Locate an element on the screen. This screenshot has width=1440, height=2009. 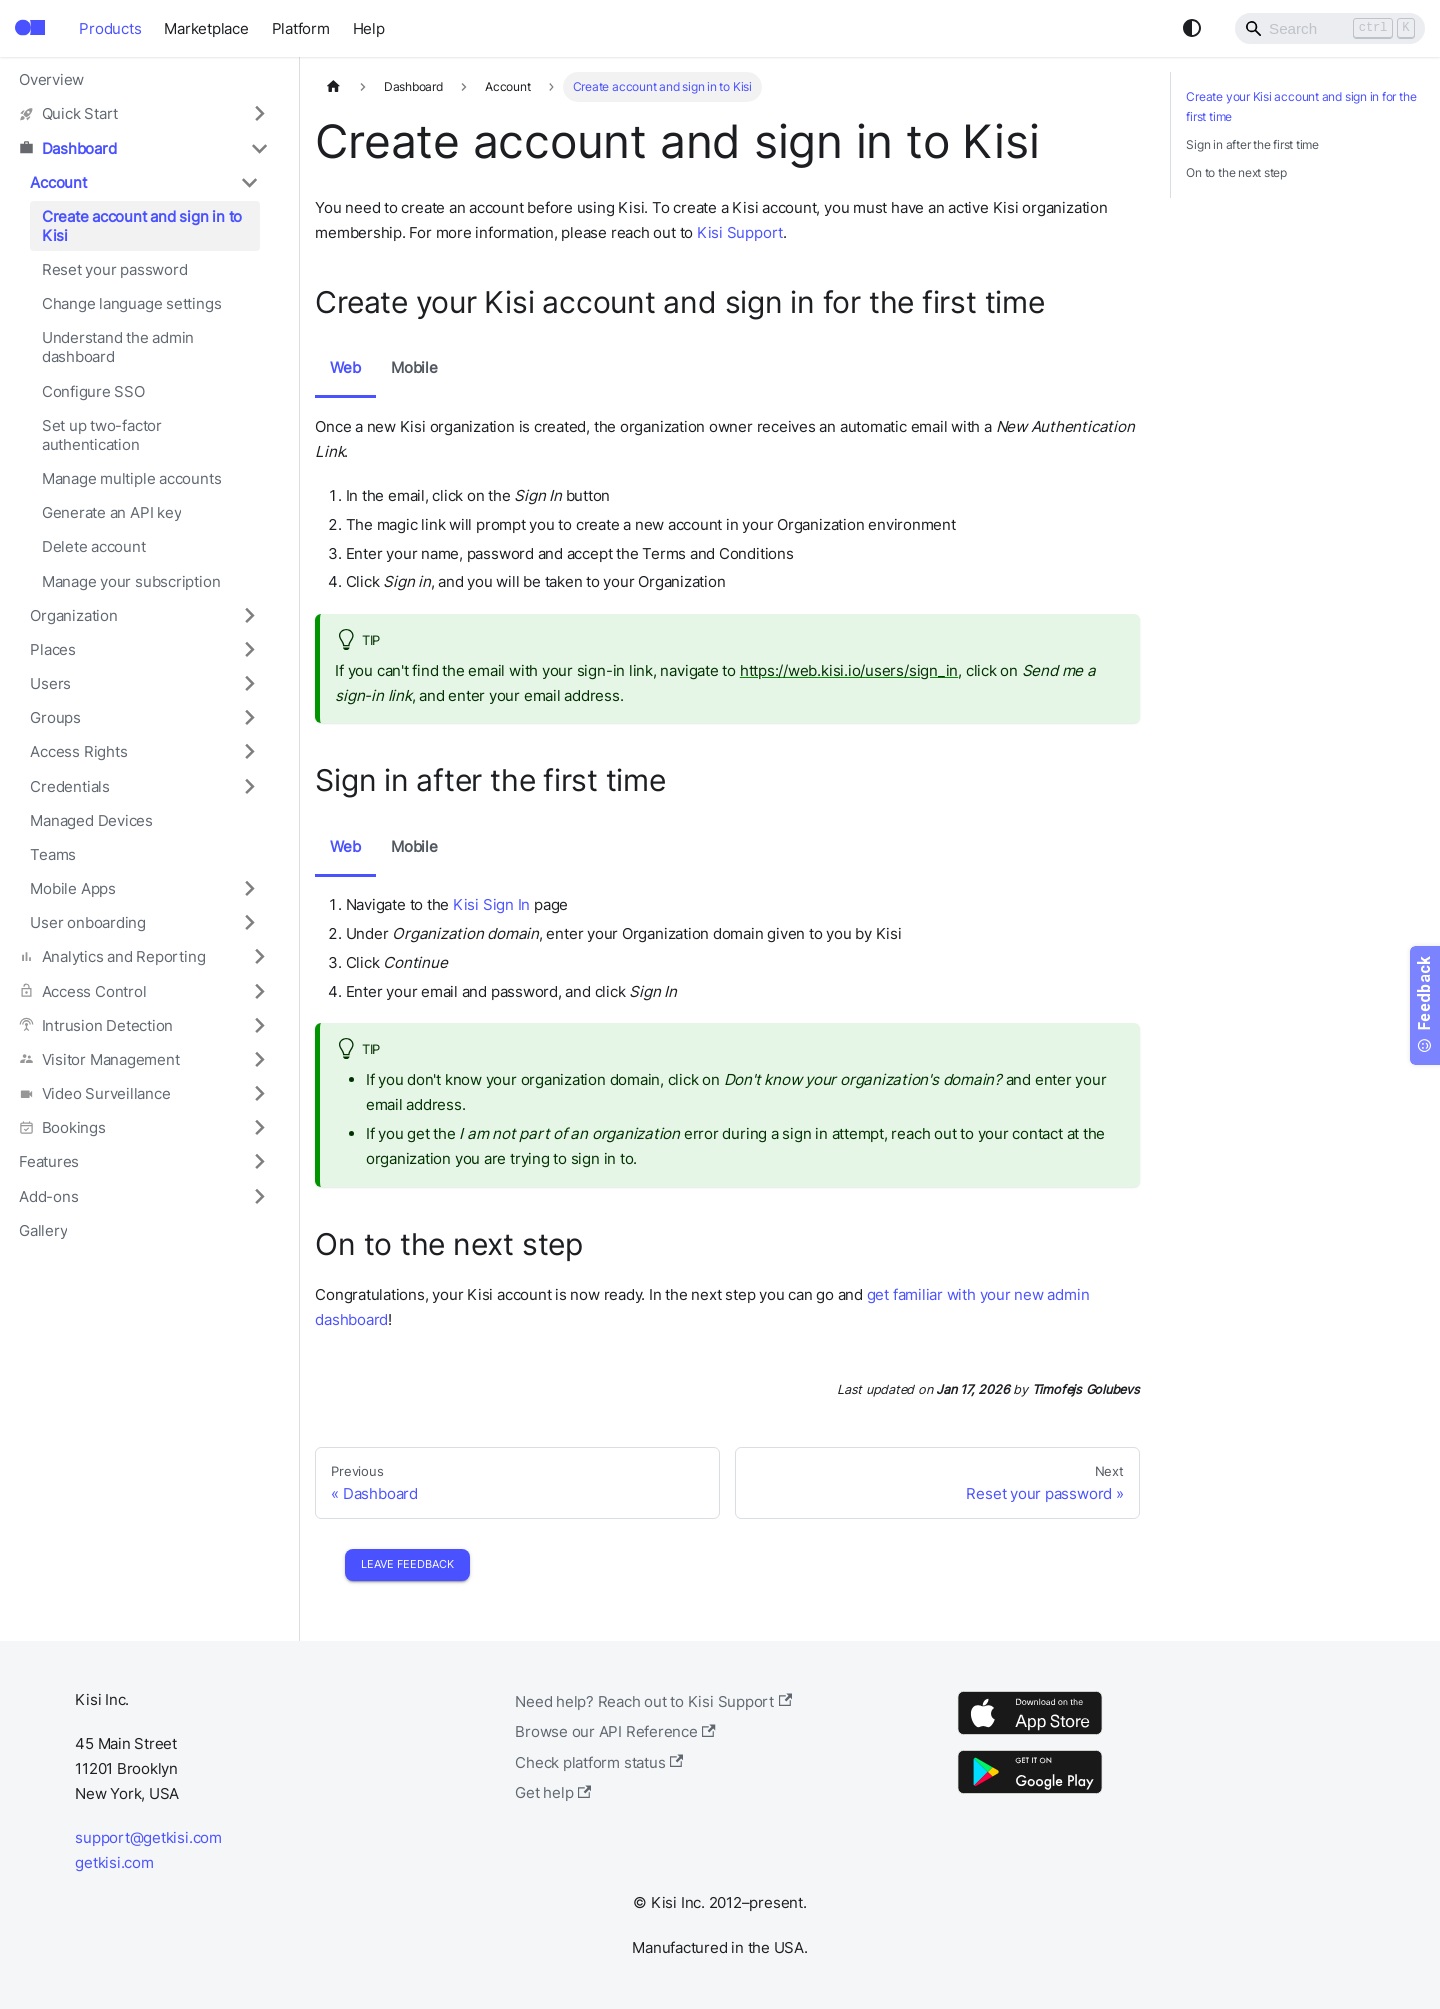
Platform is located at coordinates (301, 28).